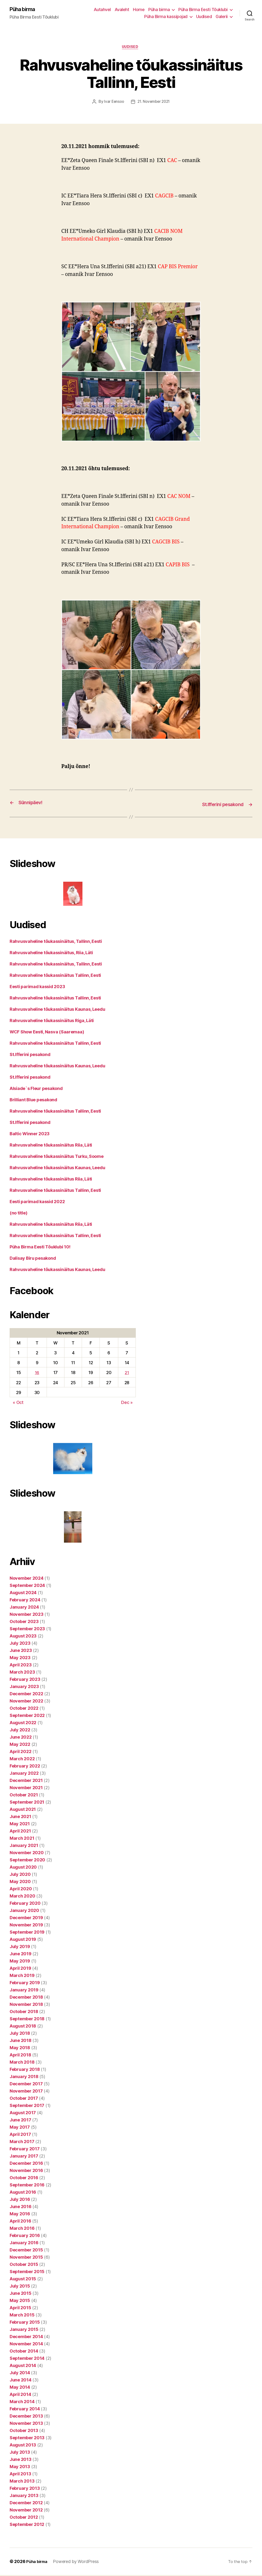 The image size is (262, 2576). Describe the element at coordinates (20, 2055) in the screenshot. I see `April 2018` at that location.